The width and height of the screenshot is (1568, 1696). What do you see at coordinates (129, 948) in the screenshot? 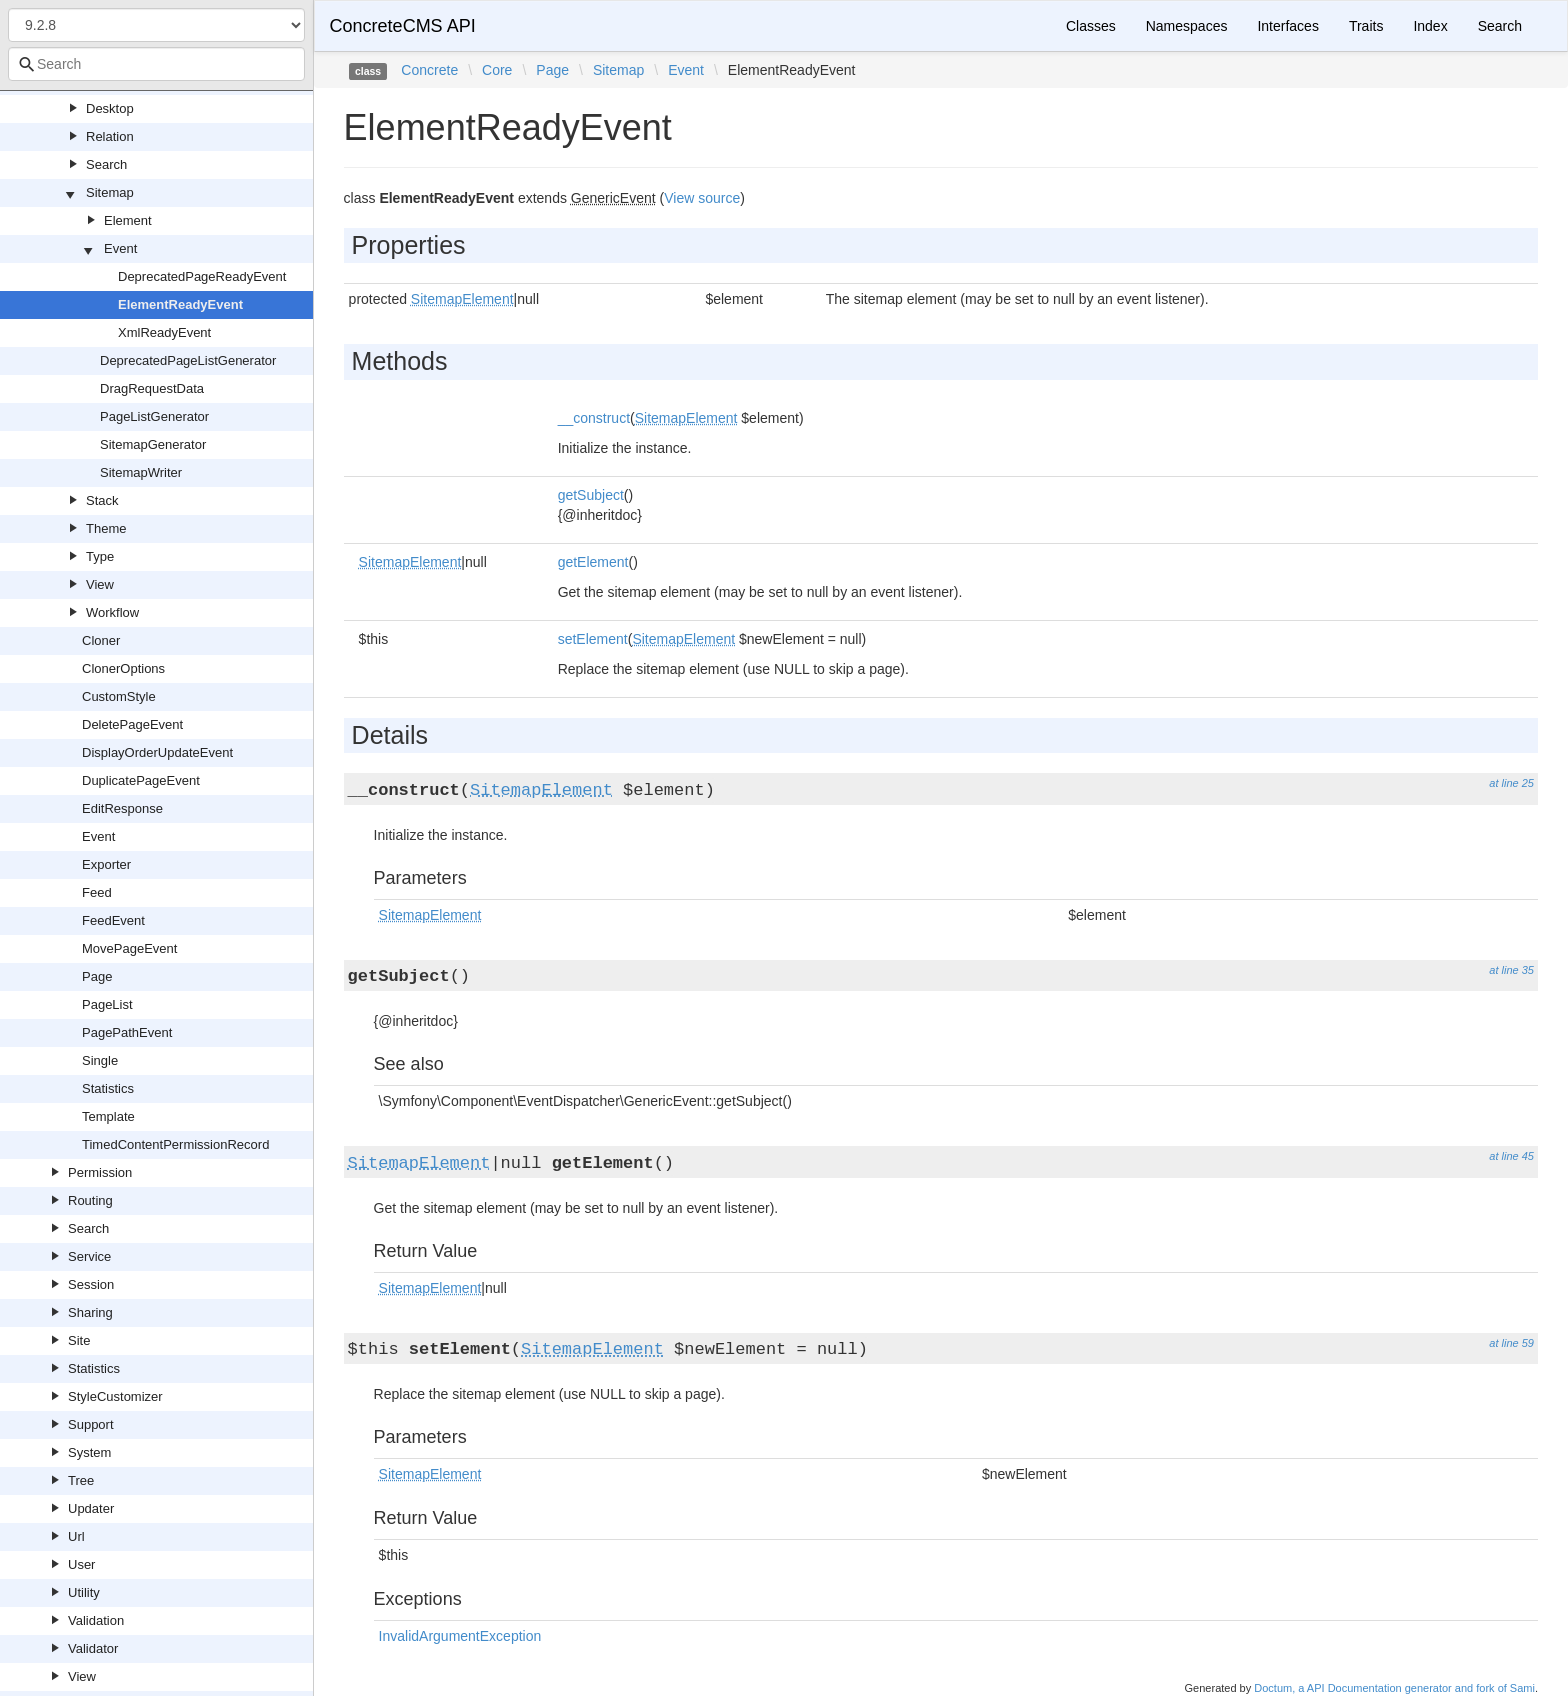
I see `MovePageEvent` at bounding box center [129, 948].